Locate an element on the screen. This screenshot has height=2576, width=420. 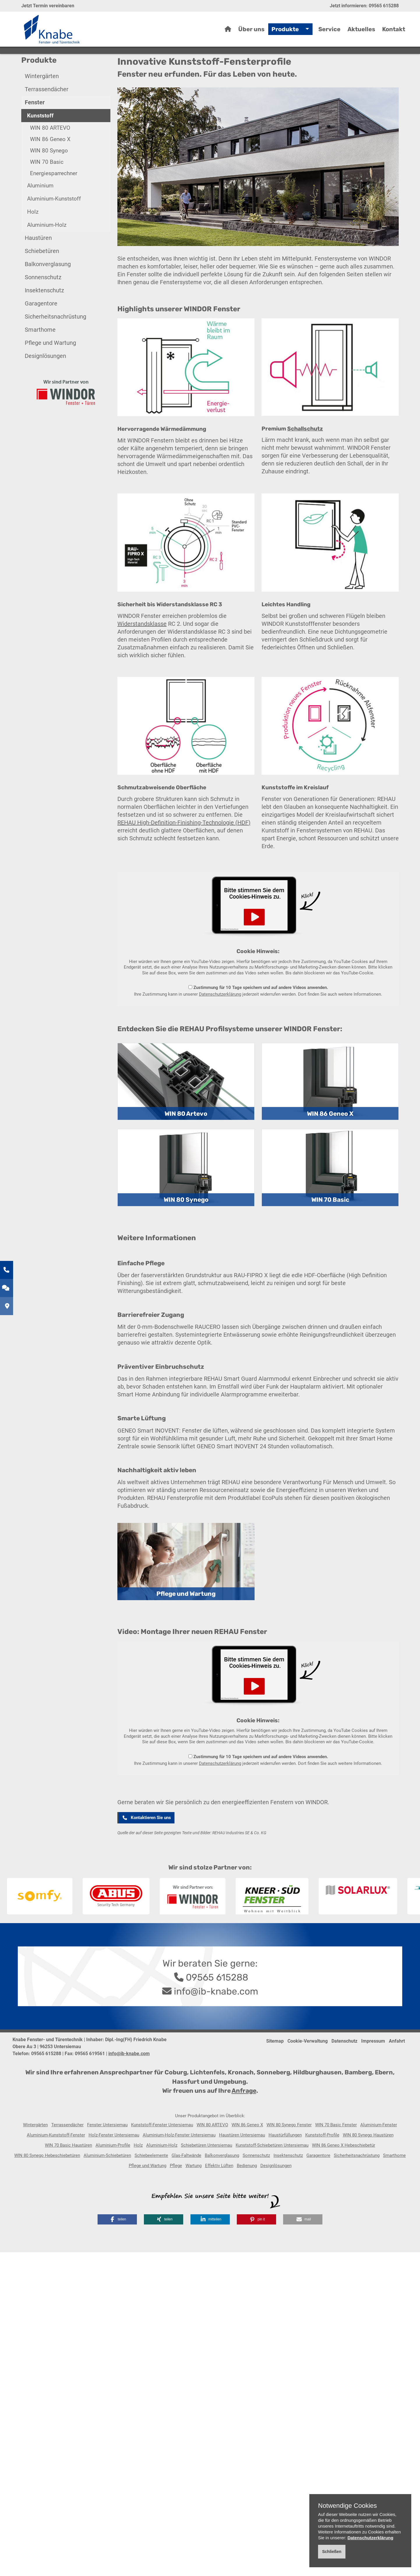
Aluminium-Schiebetüren is located at coordinates (107, 2181).